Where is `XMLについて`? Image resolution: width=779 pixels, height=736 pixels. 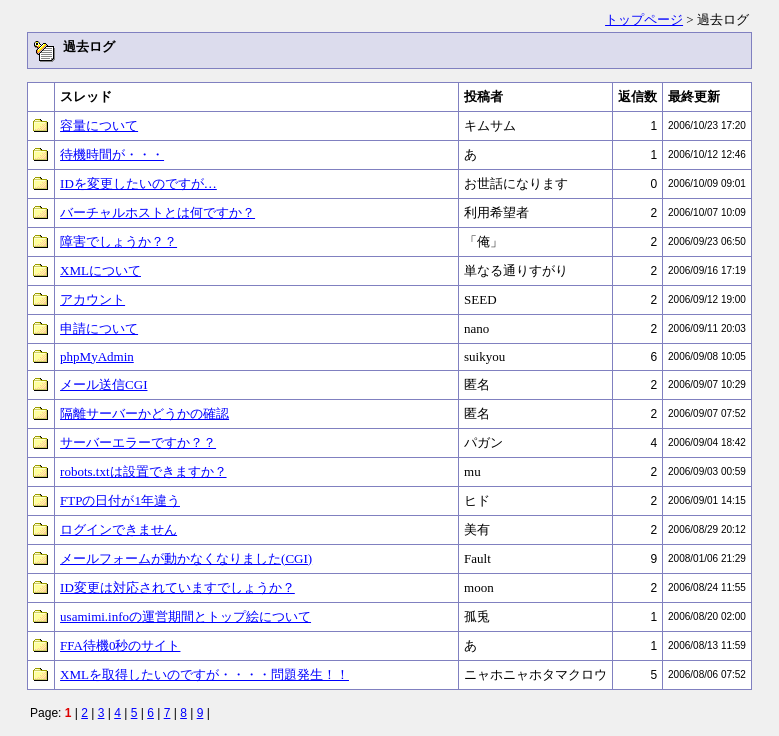 XMLについて is located at coordinates (100, 270).